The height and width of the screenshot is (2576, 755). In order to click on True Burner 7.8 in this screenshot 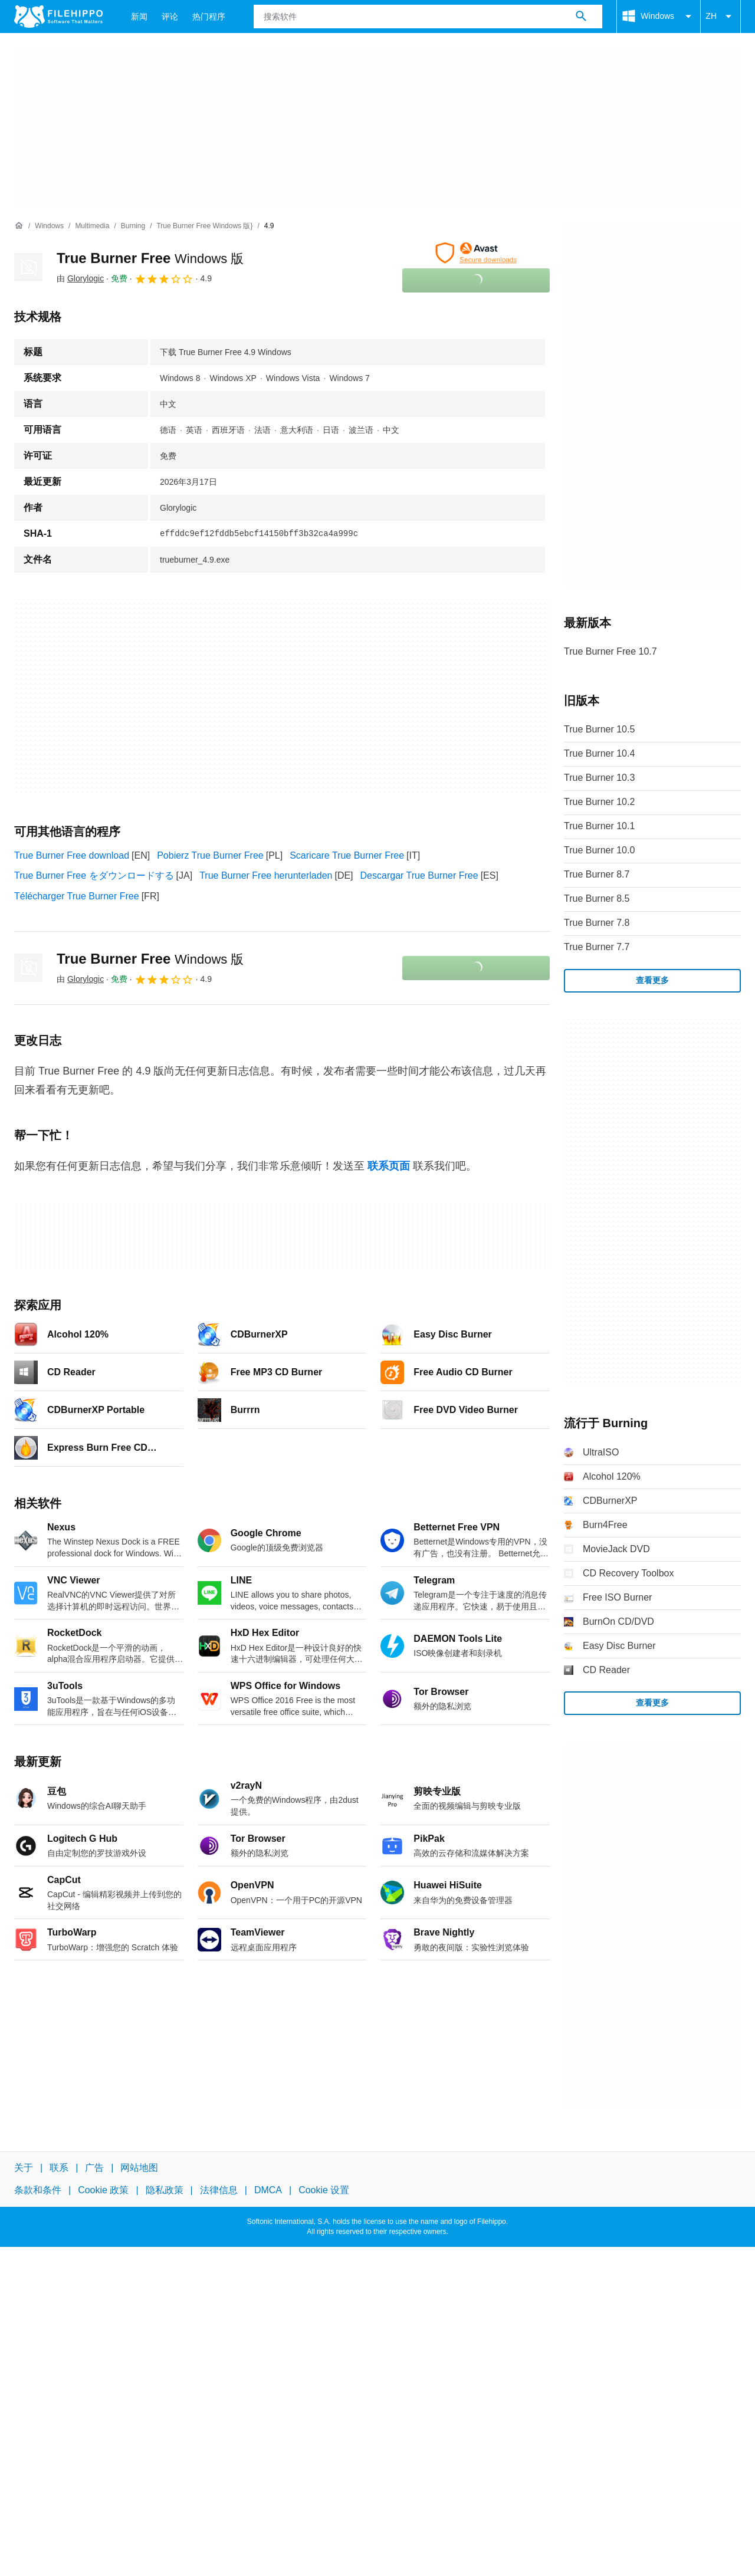, I will do `click(596, 923)`.